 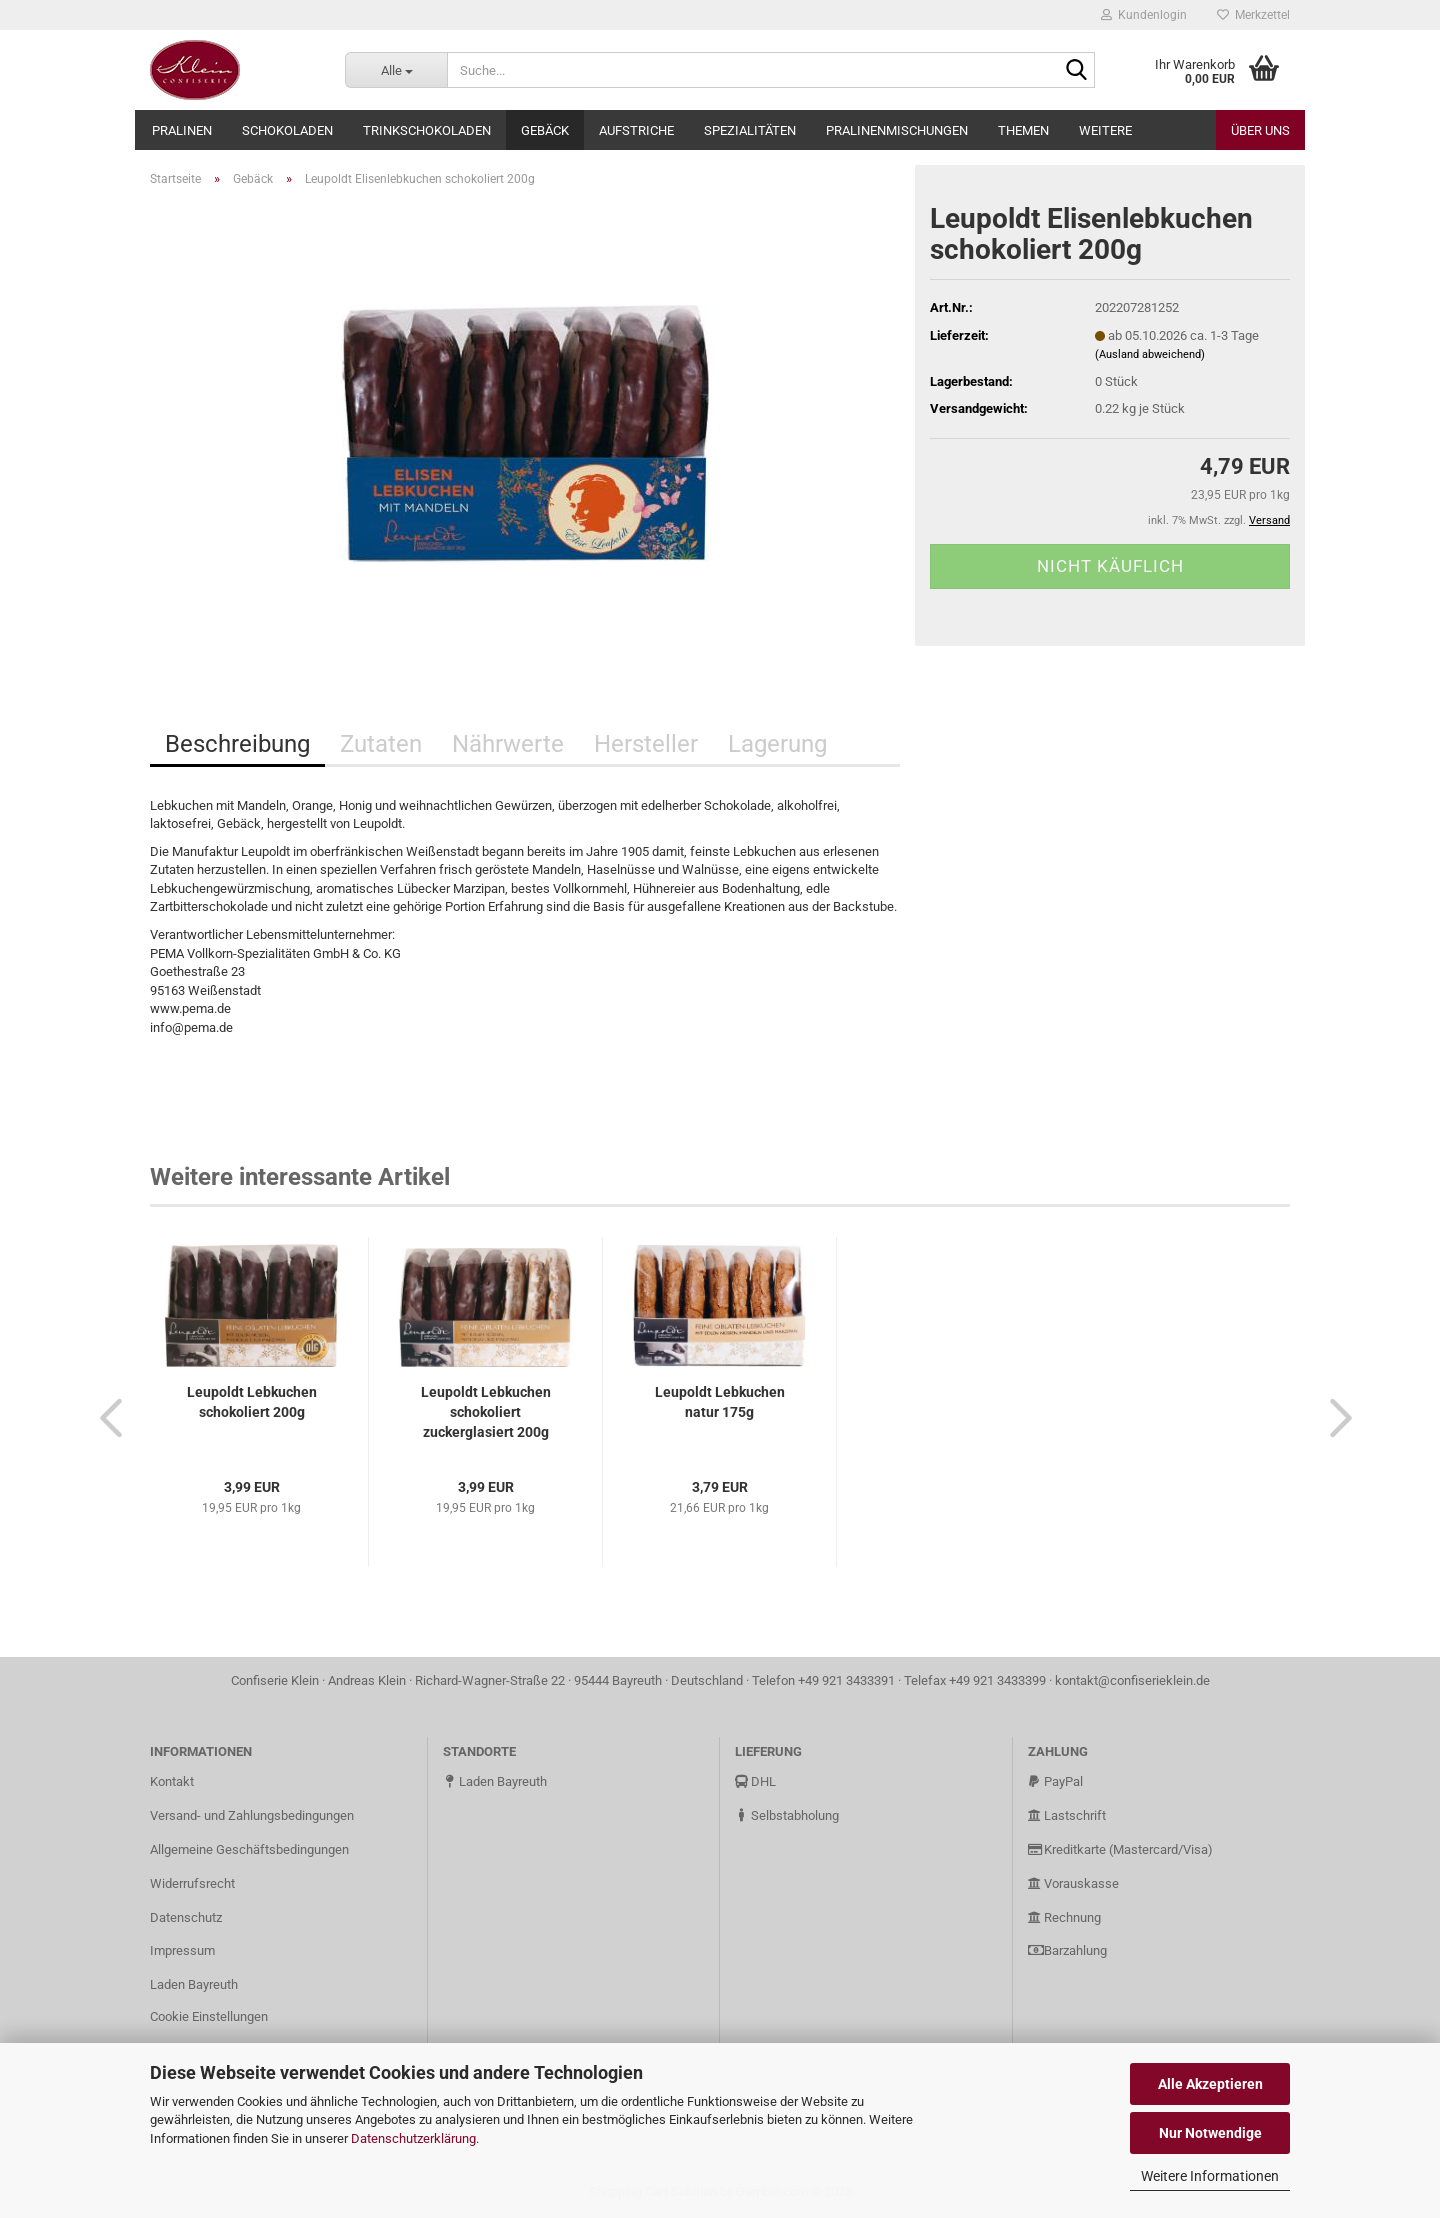 I want to click on Datenschutz, so click(x=186, y=1917).